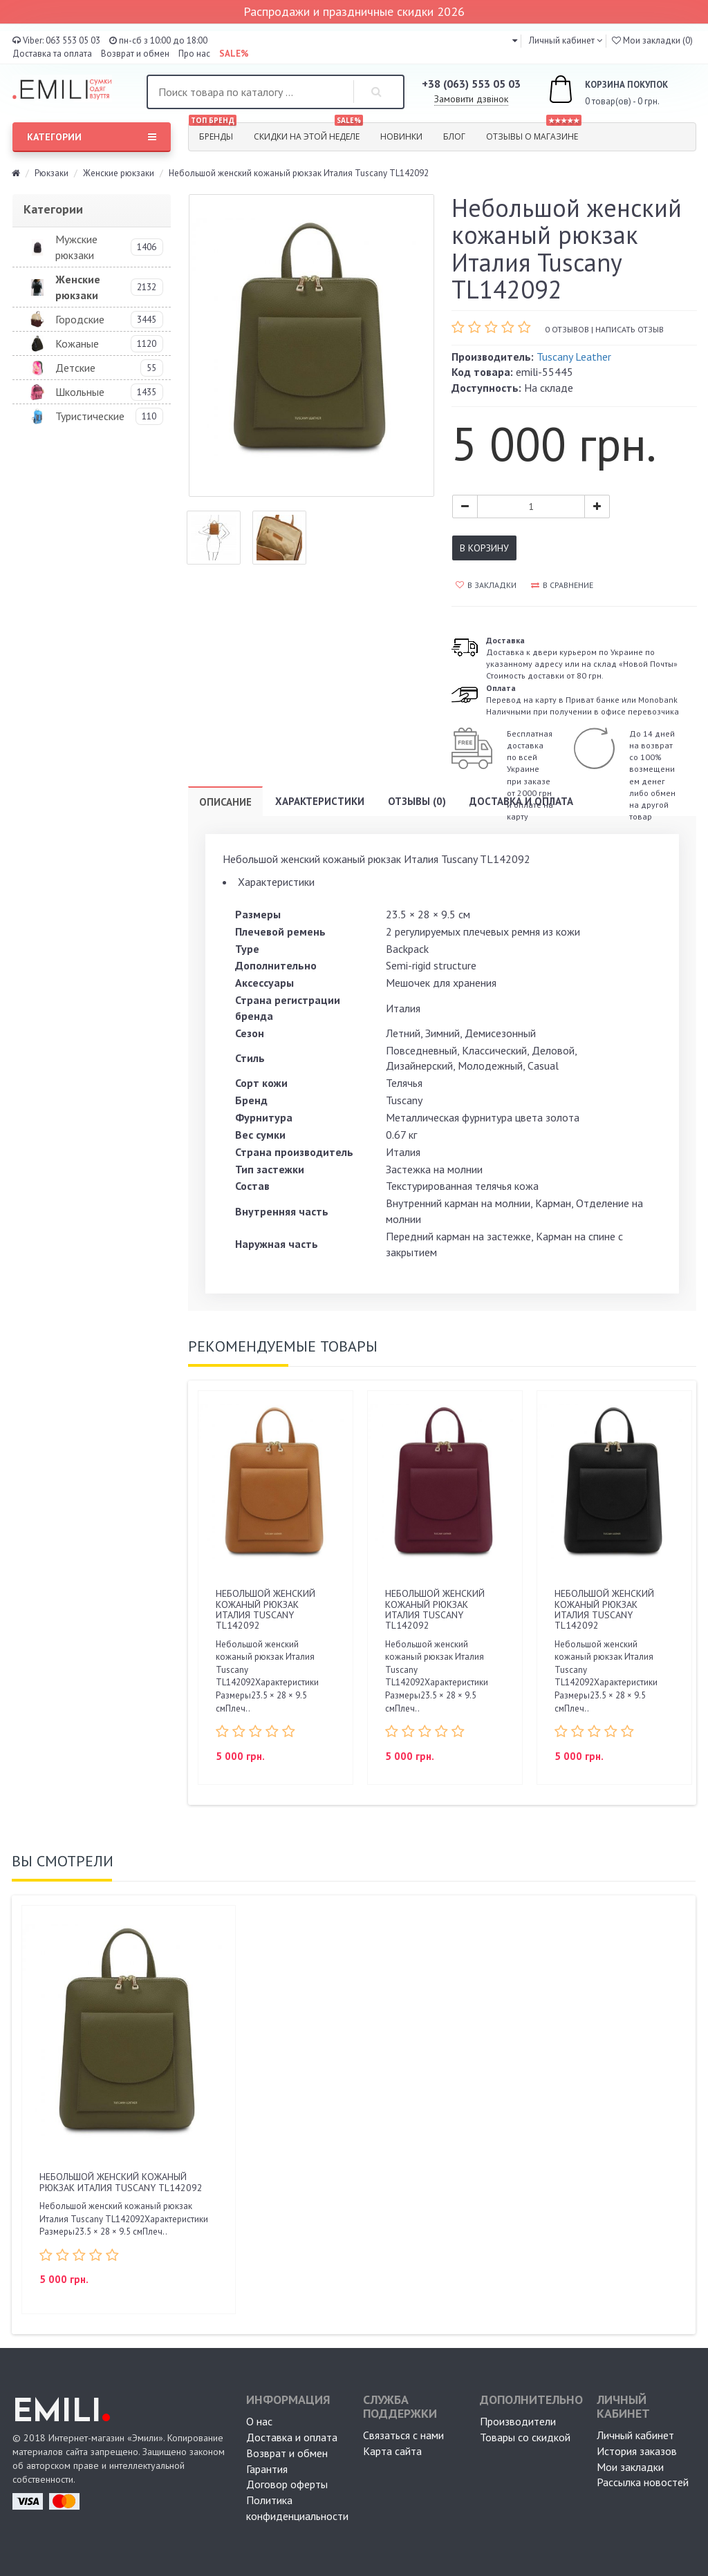  What do you see at coordinates (454, 136) in the screenshot?
I see `Блог` at bounding box center [454, 136].